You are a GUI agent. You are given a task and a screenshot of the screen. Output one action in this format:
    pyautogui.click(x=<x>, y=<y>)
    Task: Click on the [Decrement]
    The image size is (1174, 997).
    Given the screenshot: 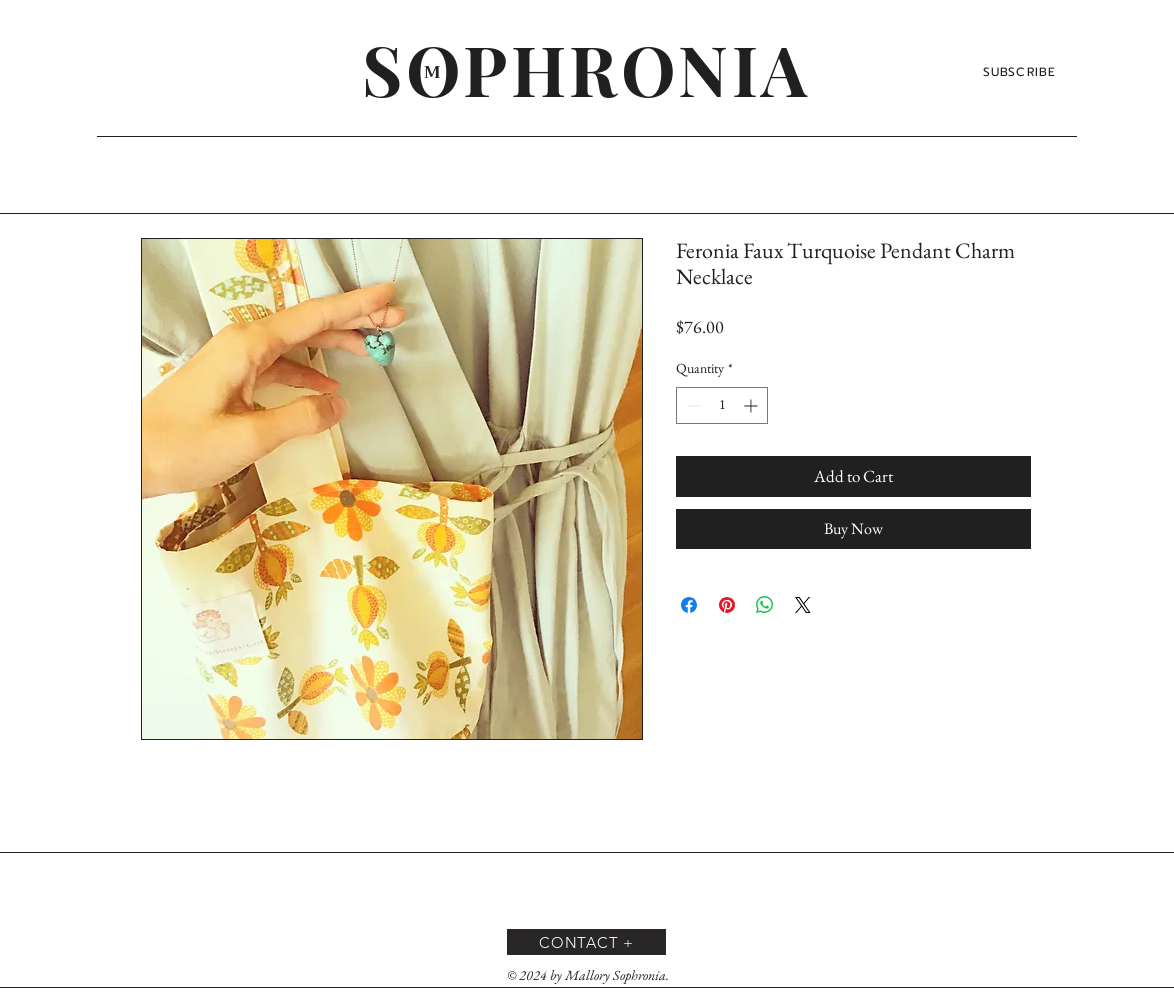 What is the action you would take?
    pyautogui.click(x=691, y=405)
    